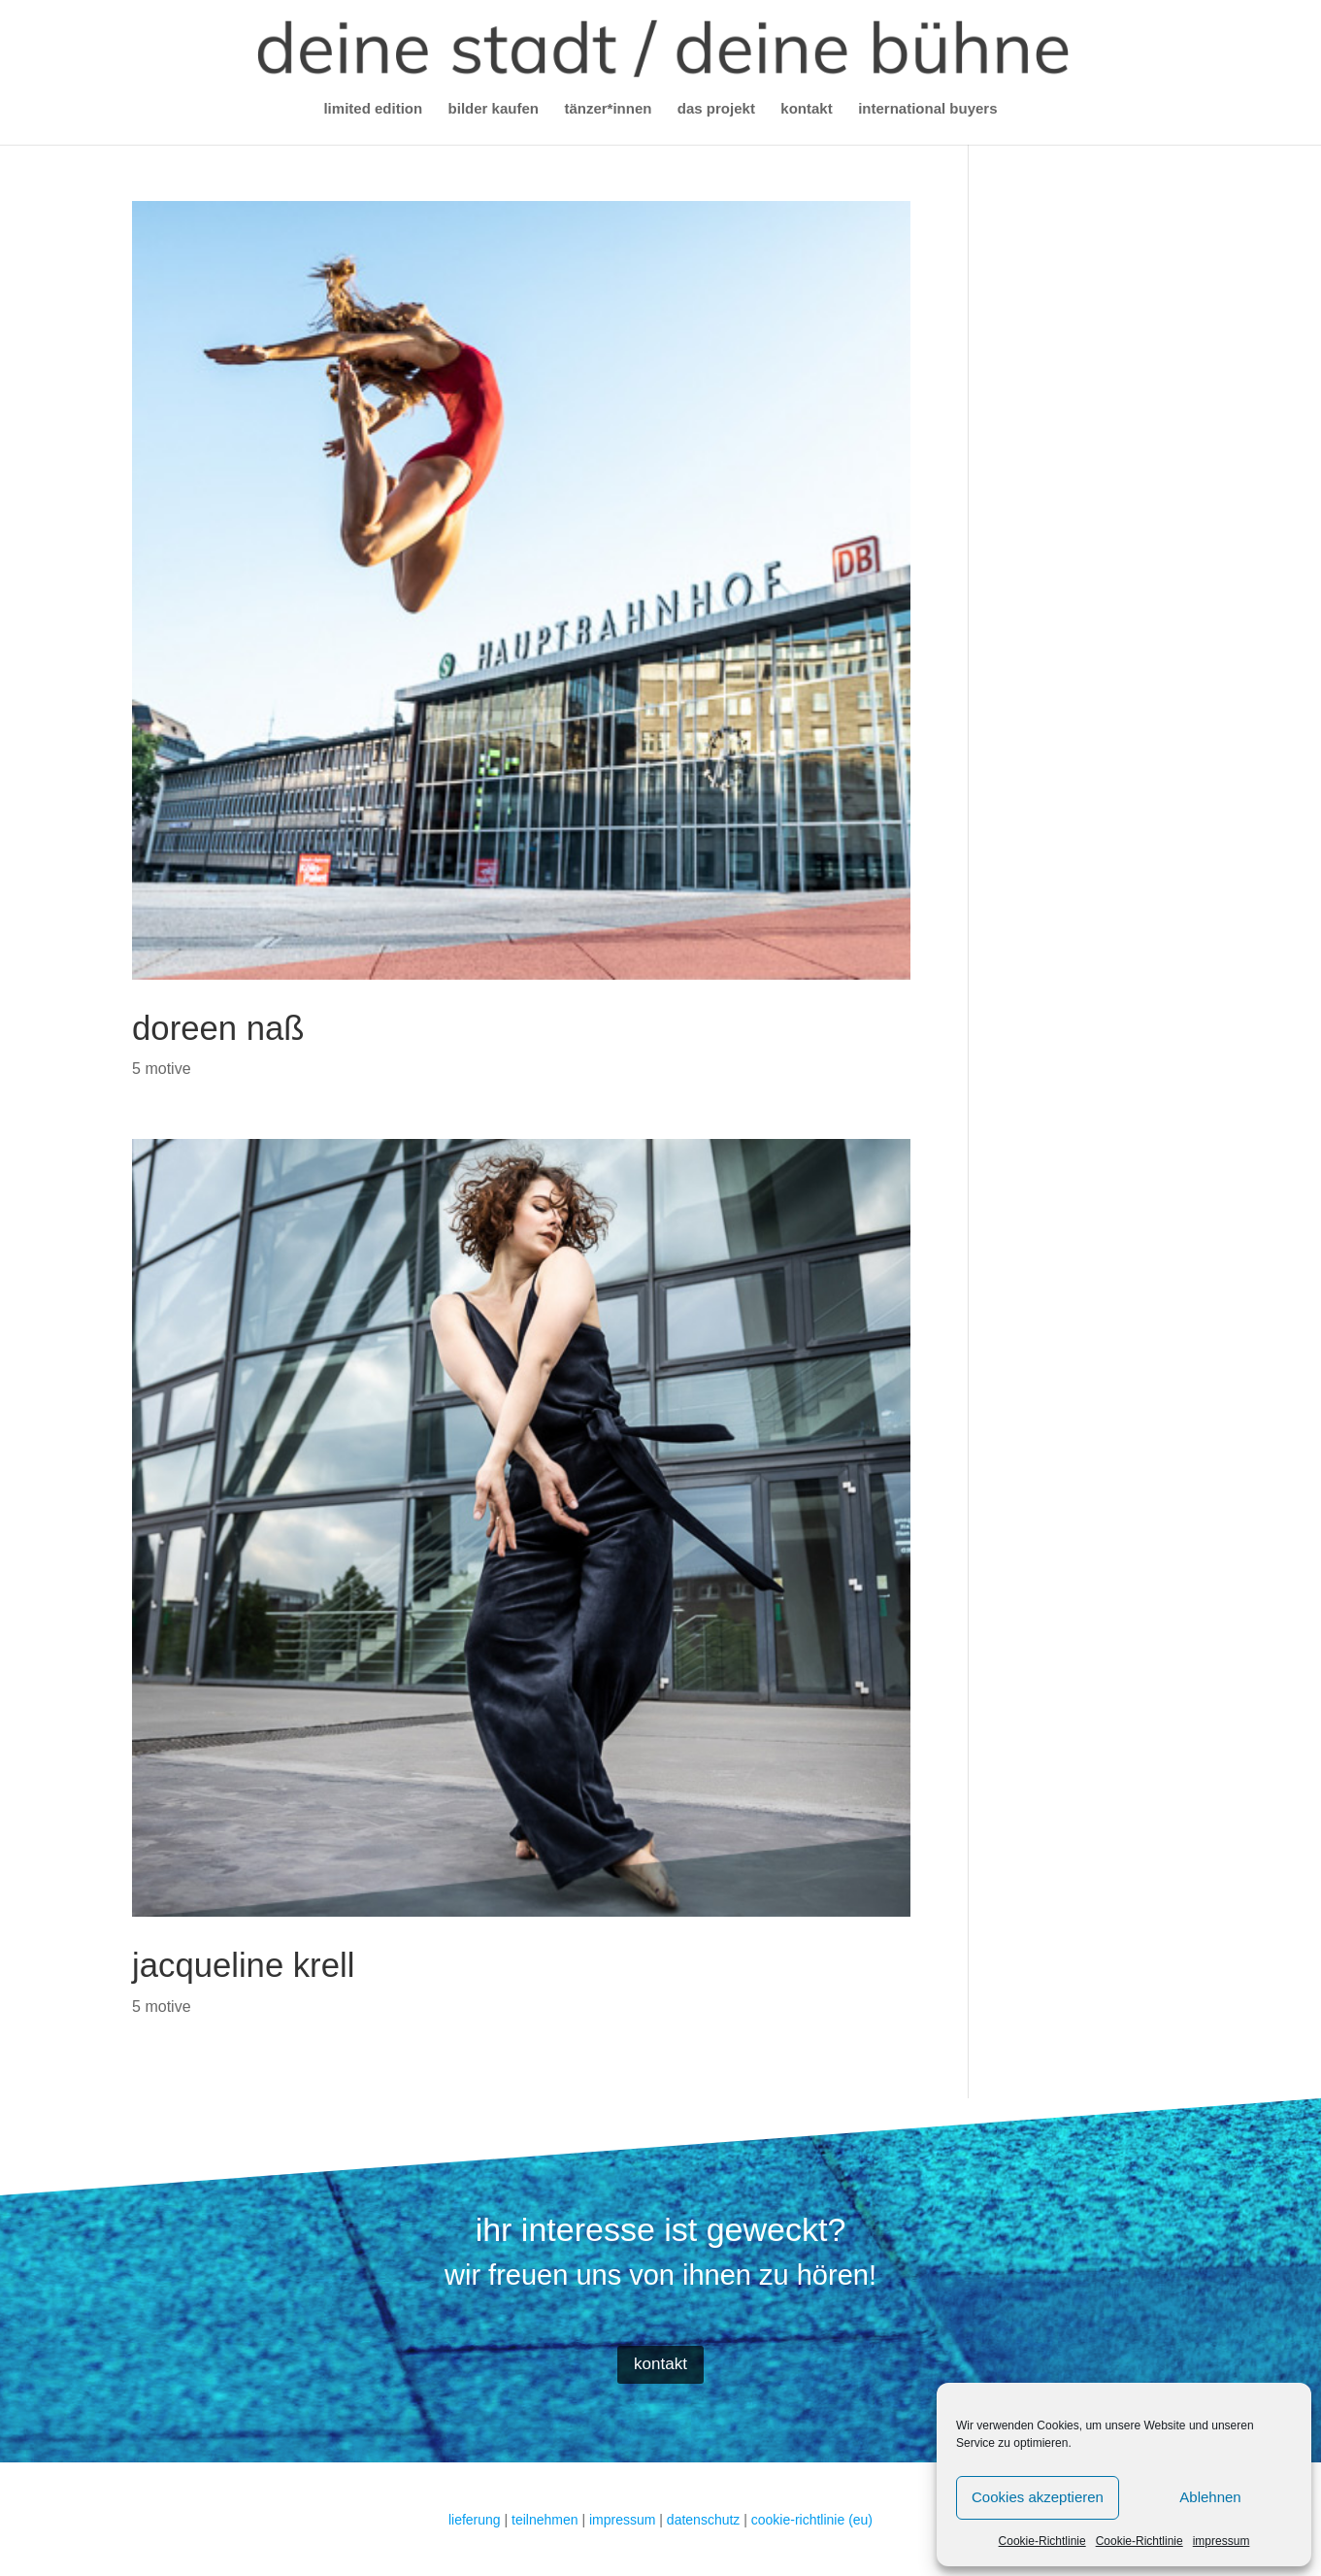 The width and height of the screenshot is (1321, 2576). I want to click on doreen naß, so click(218, 1028).